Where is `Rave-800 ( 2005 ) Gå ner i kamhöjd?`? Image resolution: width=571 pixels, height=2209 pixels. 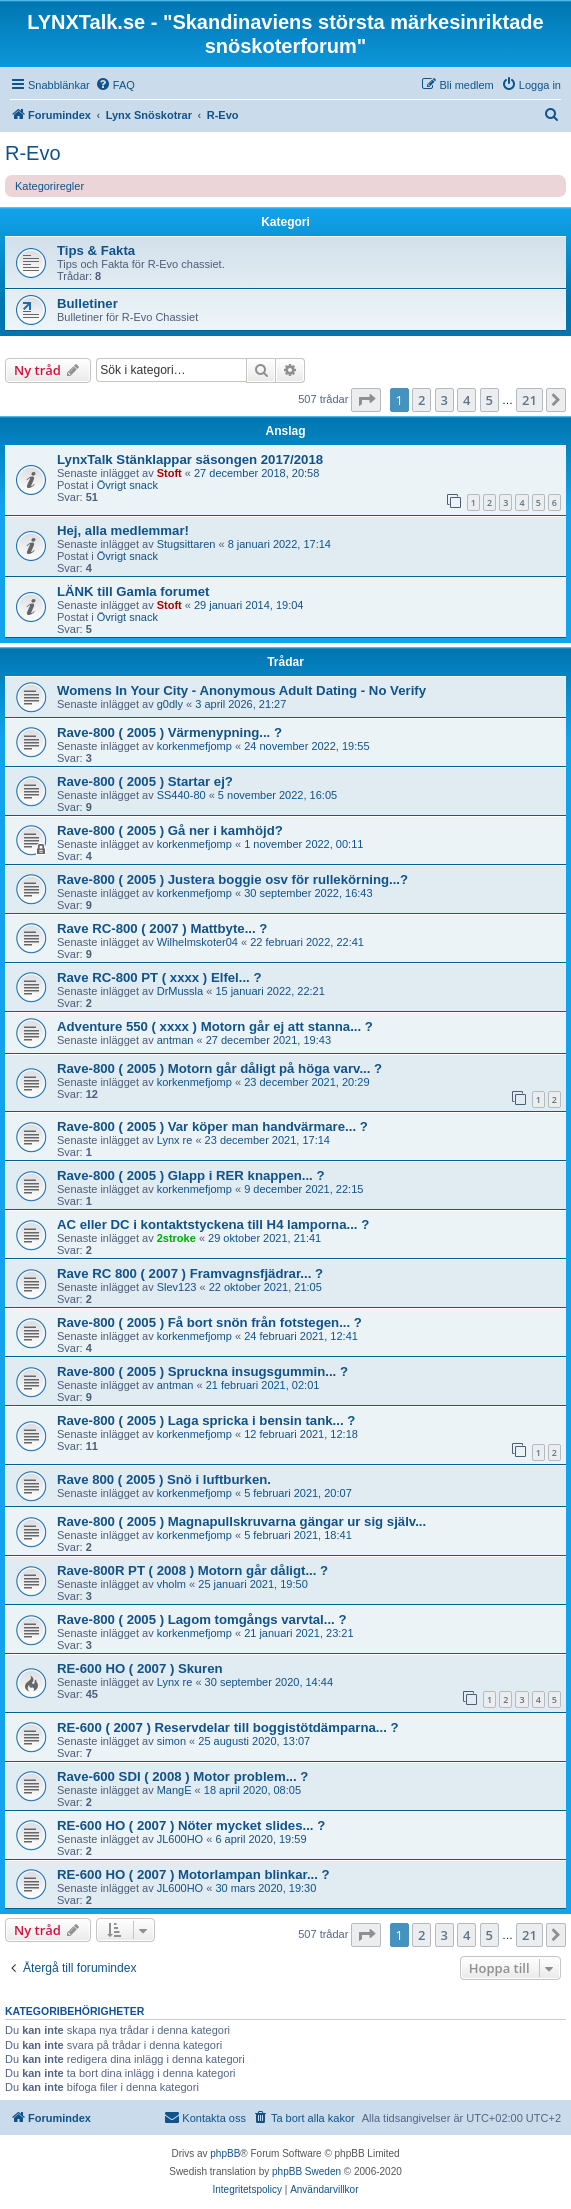 Rave-800 ( 2005 ) Gå ner i kamhöjd? is located at coordinates (170, 830).